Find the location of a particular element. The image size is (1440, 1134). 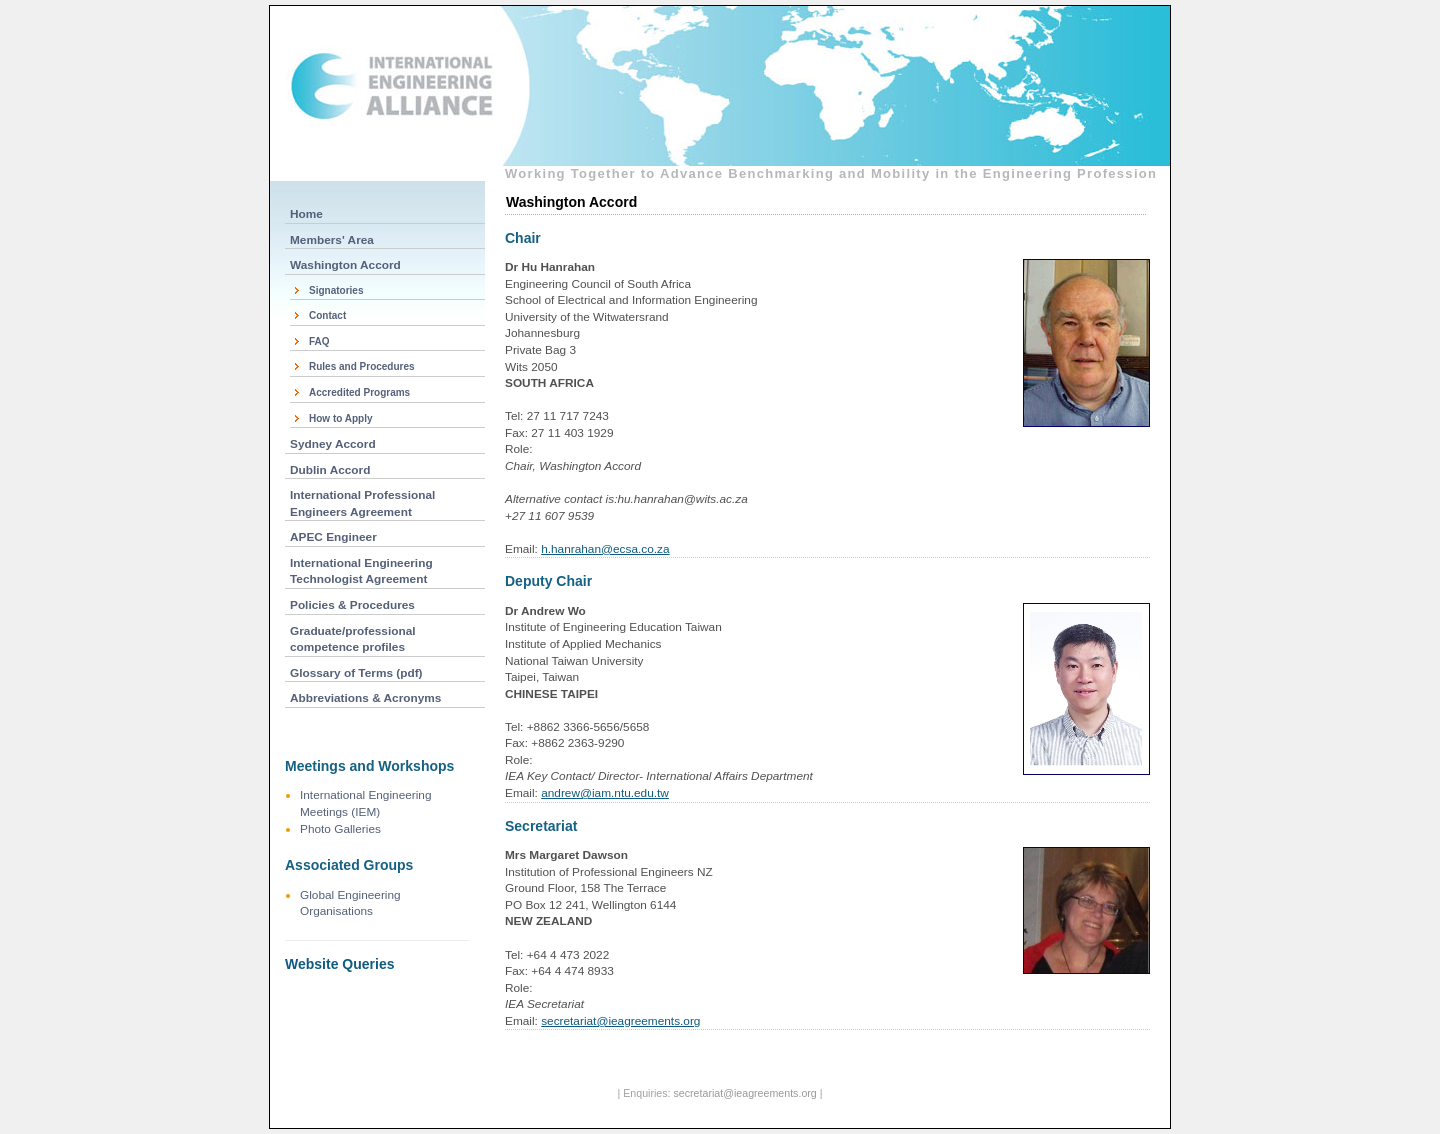

Glossary of Terms (pdf) is located at coordinates (356, 673).